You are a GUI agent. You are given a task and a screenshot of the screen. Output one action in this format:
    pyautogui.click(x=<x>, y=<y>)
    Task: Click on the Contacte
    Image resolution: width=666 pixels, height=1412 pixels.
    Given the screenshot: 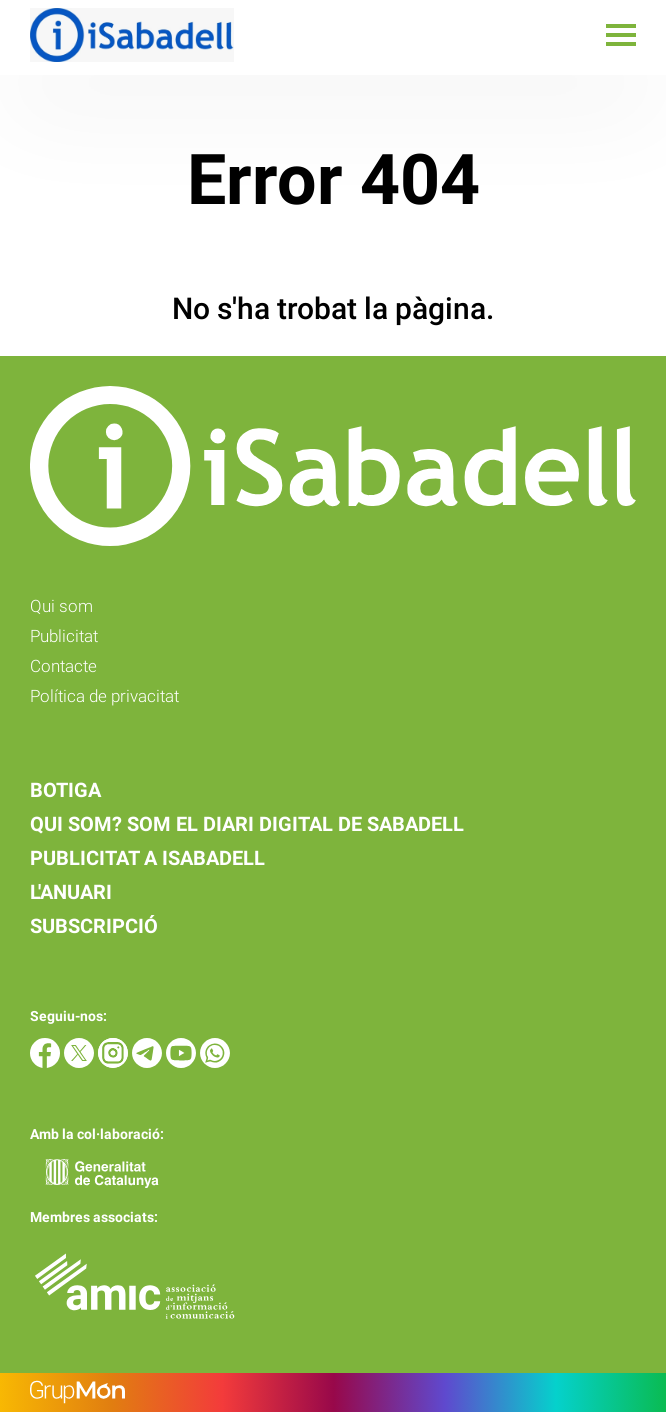 What is the action you would take?
    pyautogui.click(x=63, y=666)
    